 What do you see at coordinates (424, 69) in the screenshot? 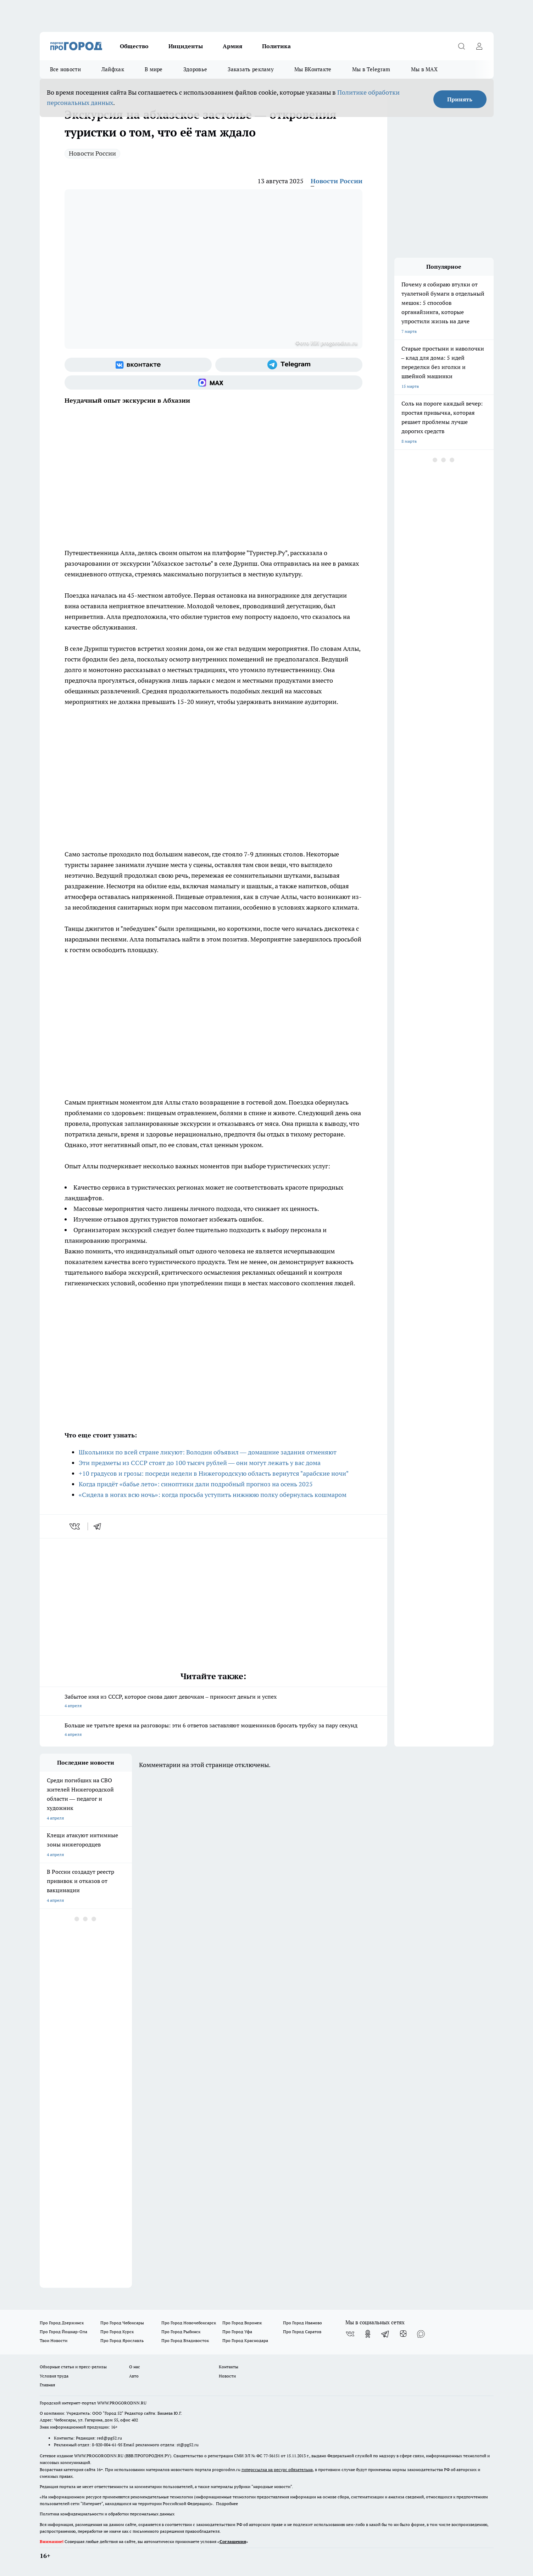
I see `Мы в MAX` at bounding box center [424, 69].